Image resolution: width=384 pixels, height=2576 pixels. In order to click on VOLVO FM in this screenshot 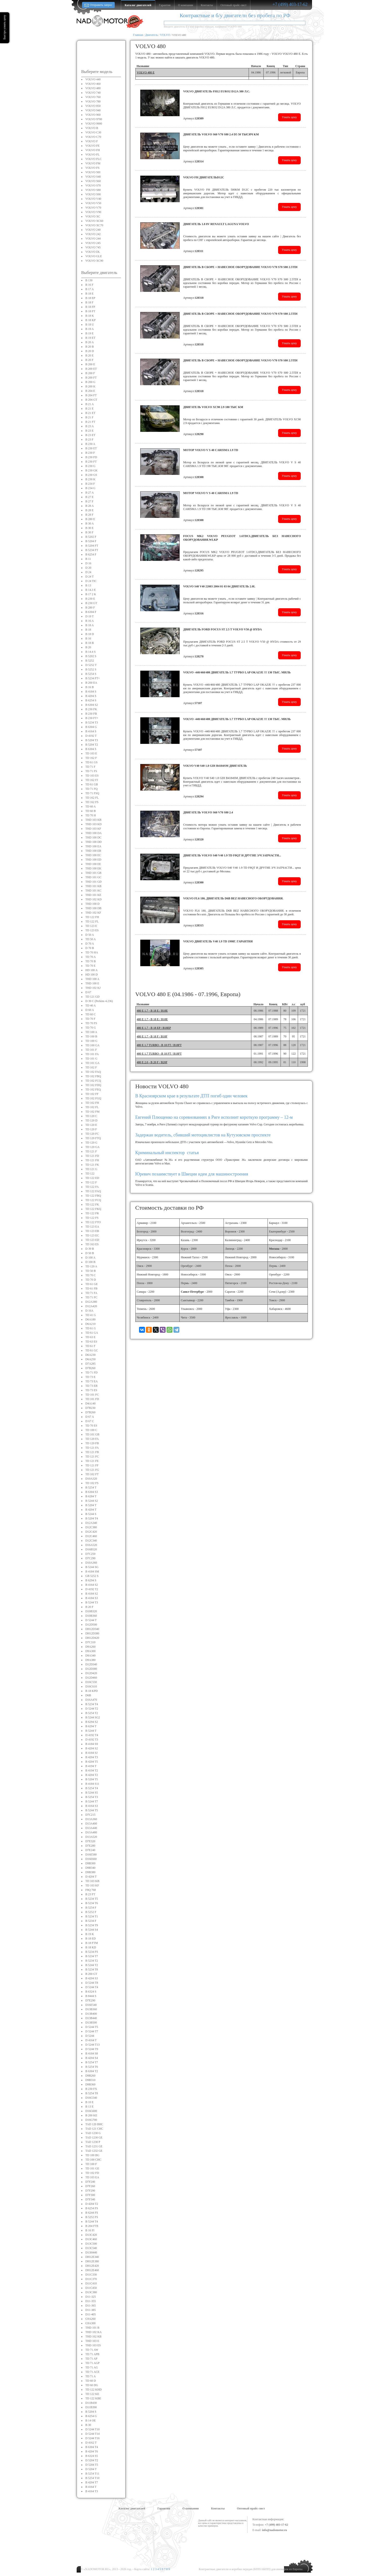, I will do `click(92, 163)`.